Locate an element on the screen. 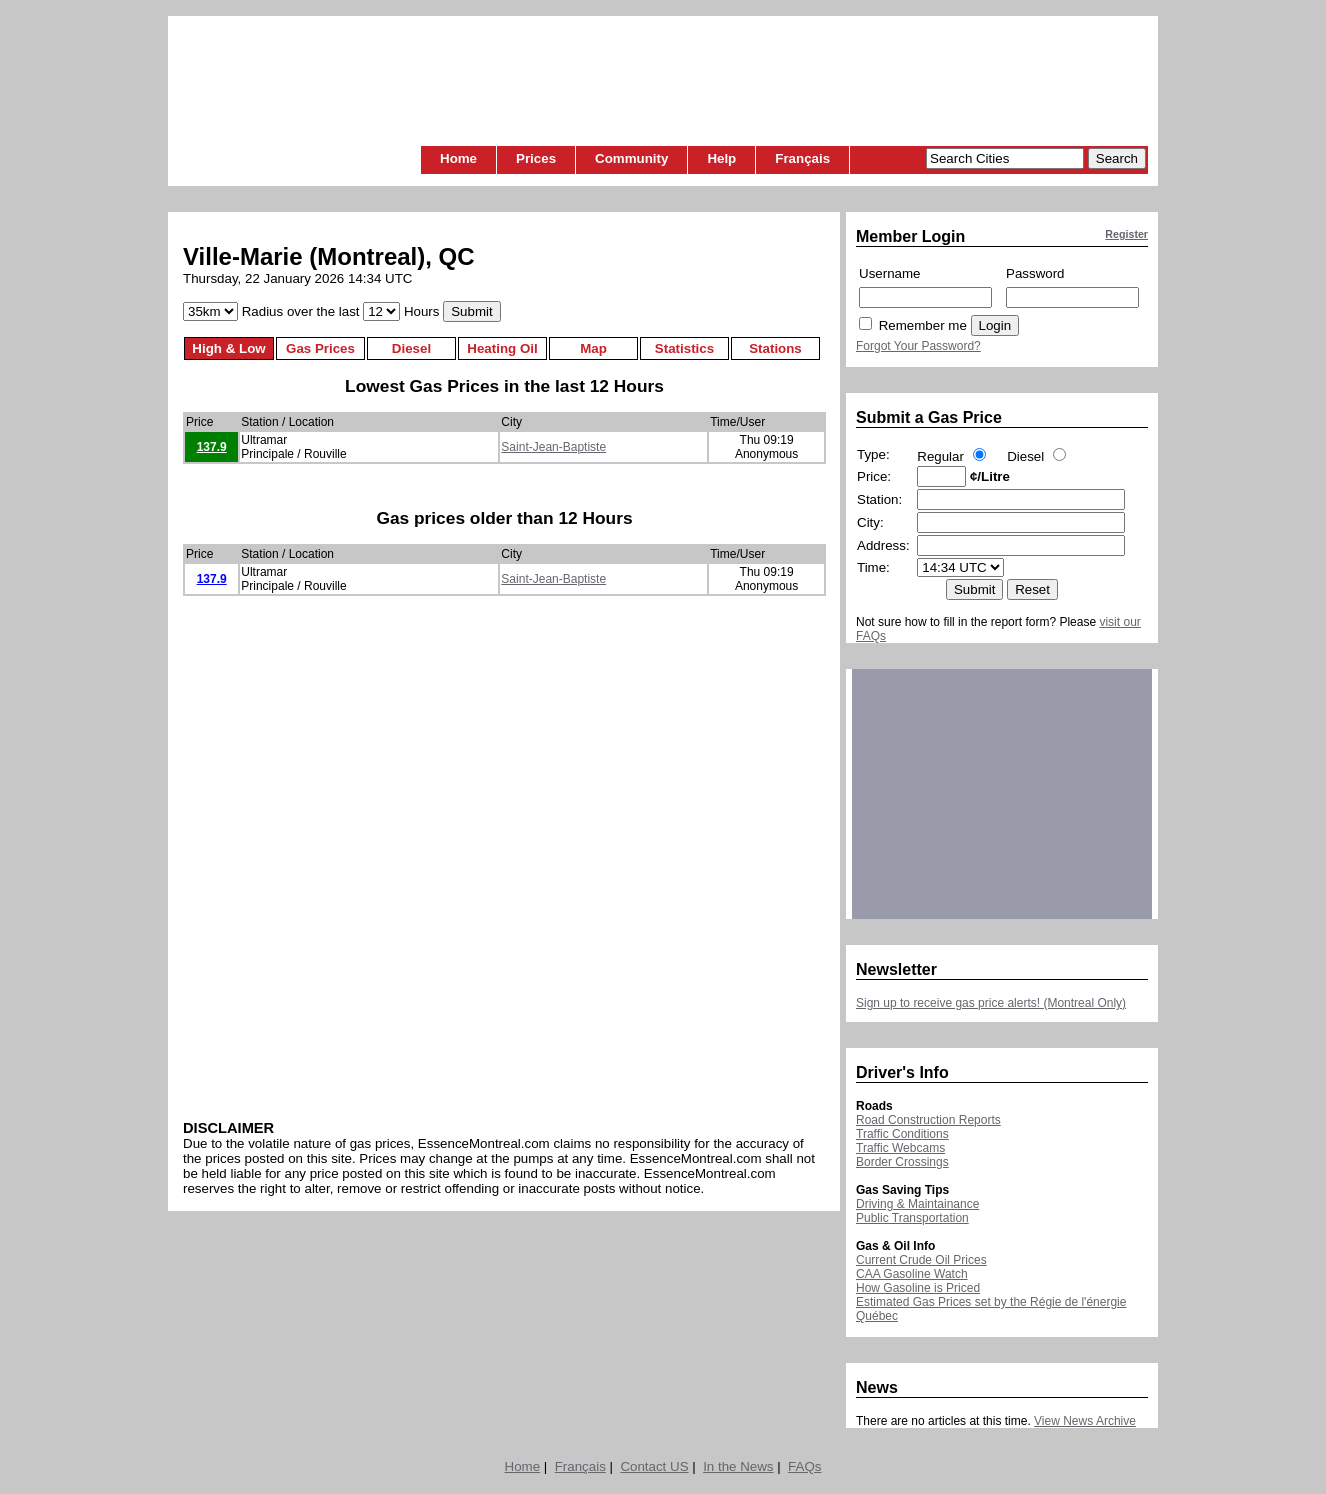 The height and width of the screenshot is (1494, 1326). Gas Prices is located at coordinates (320, 348).